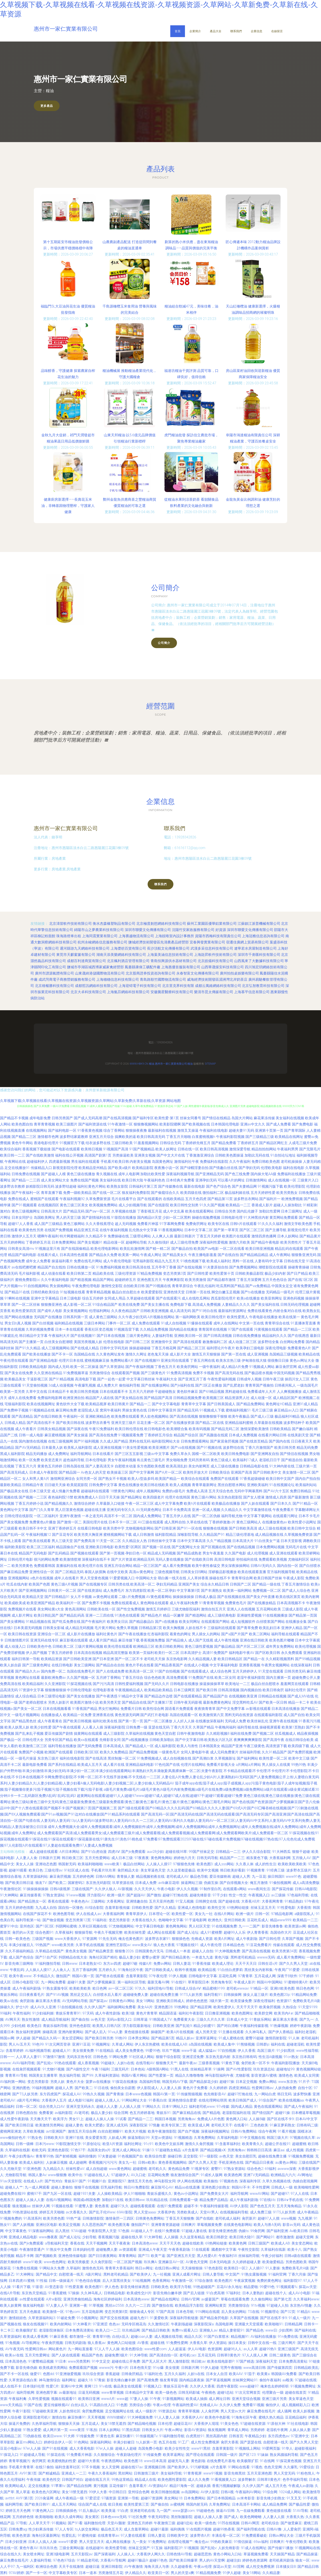 The height and width of the screenshot is (2576, 321). I want to click on 亚州色色影院, so click(80, 2026).